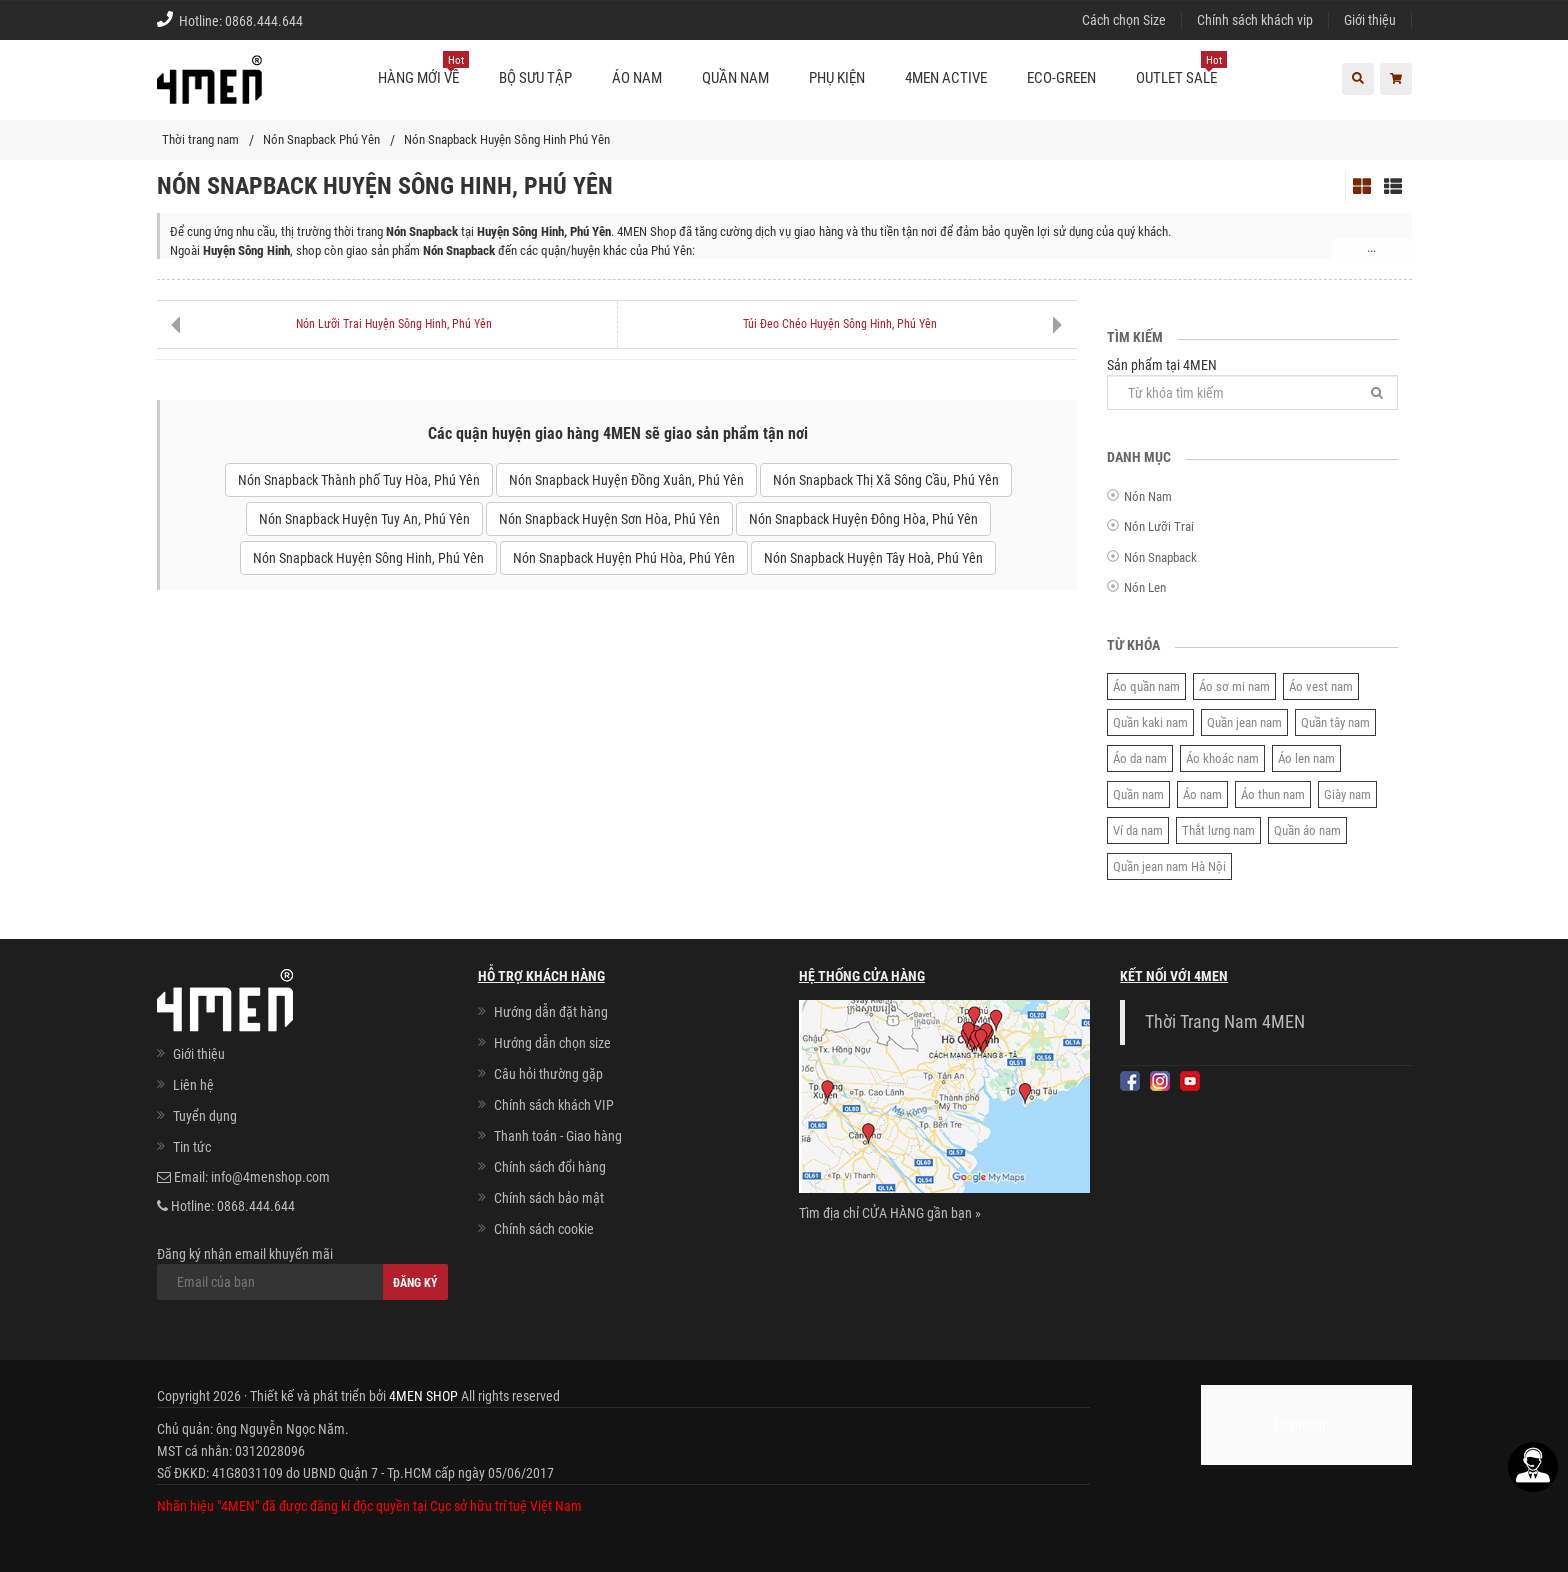  Describe the element at coordinates (302, 1273) in the screenshot. I see `Đăng ký nhận email khuyến mãi` at that location.